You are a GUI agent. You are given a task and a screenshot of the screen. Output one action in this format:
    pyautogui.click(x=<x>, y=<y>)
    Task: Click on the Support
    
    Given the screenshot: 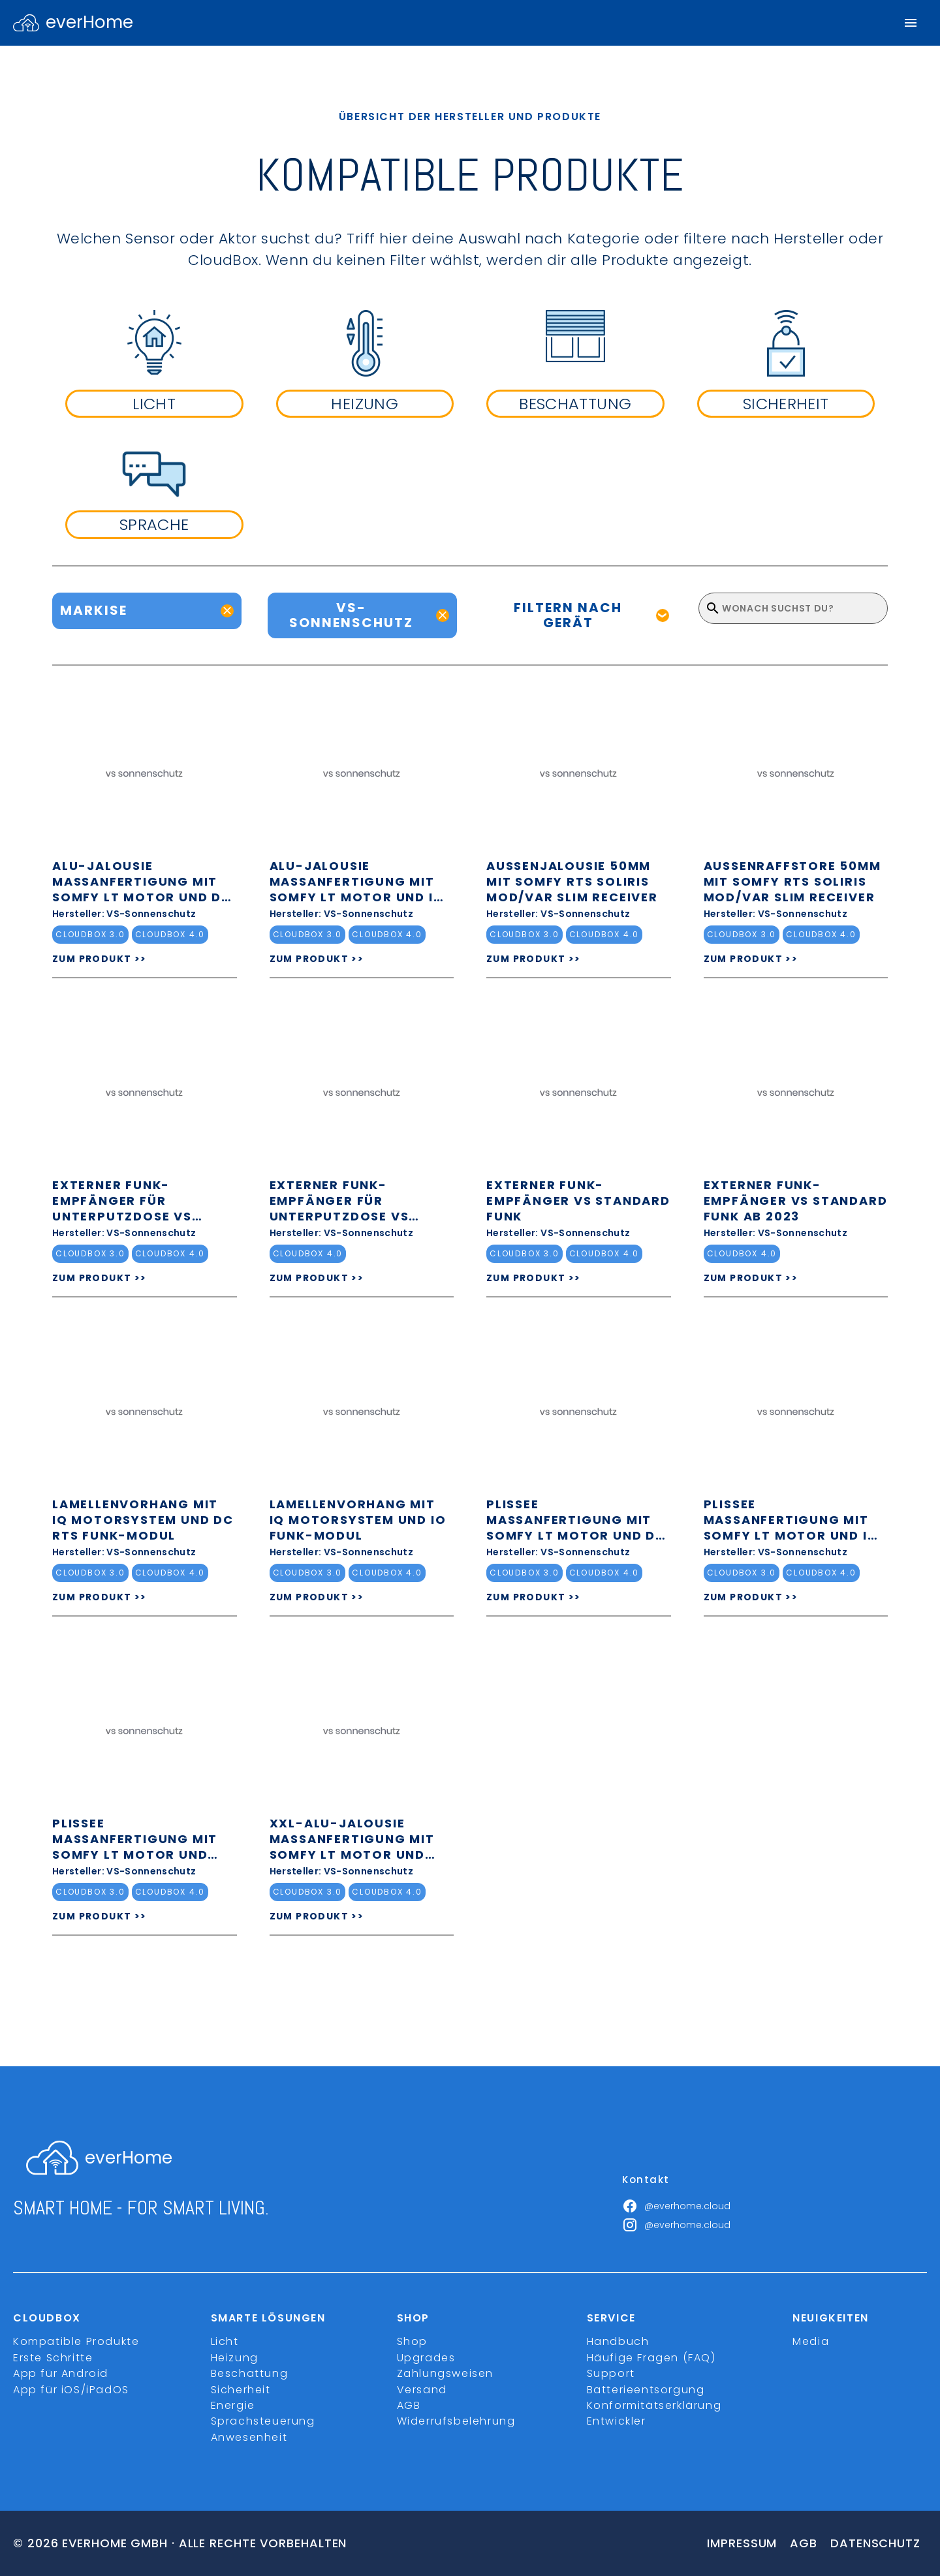 What is the action you would take?
    pyautogui.click(x=611, y=2373)
    